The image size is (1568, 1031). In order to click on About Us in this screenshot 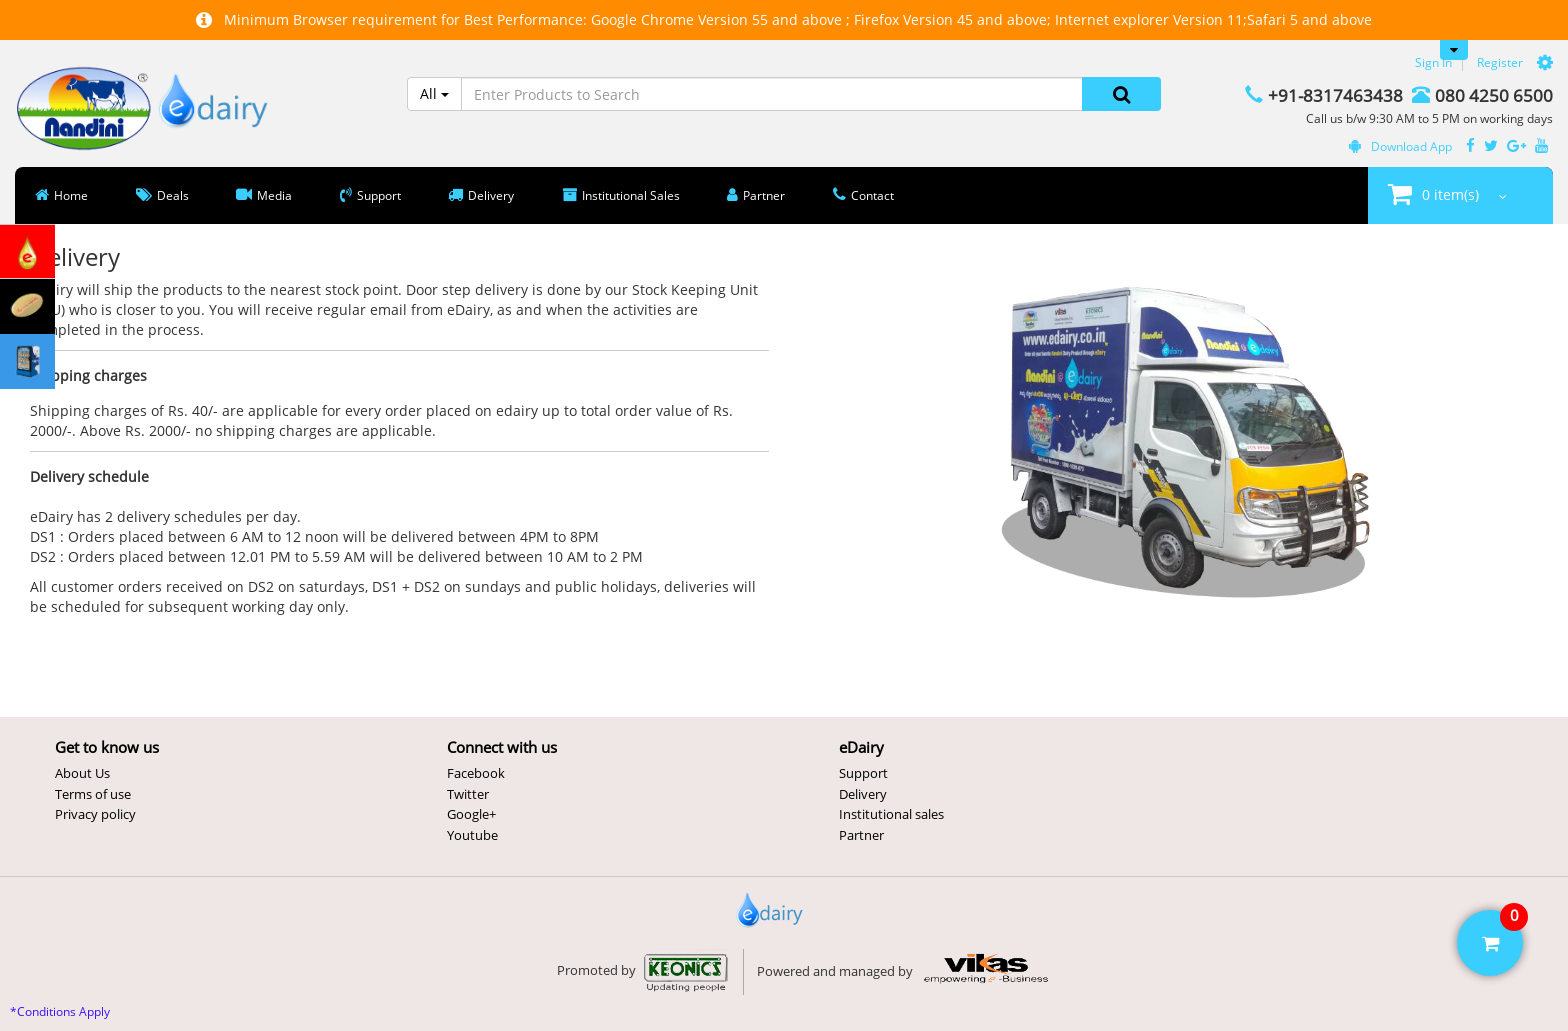, I will do `click(82, 773)`.